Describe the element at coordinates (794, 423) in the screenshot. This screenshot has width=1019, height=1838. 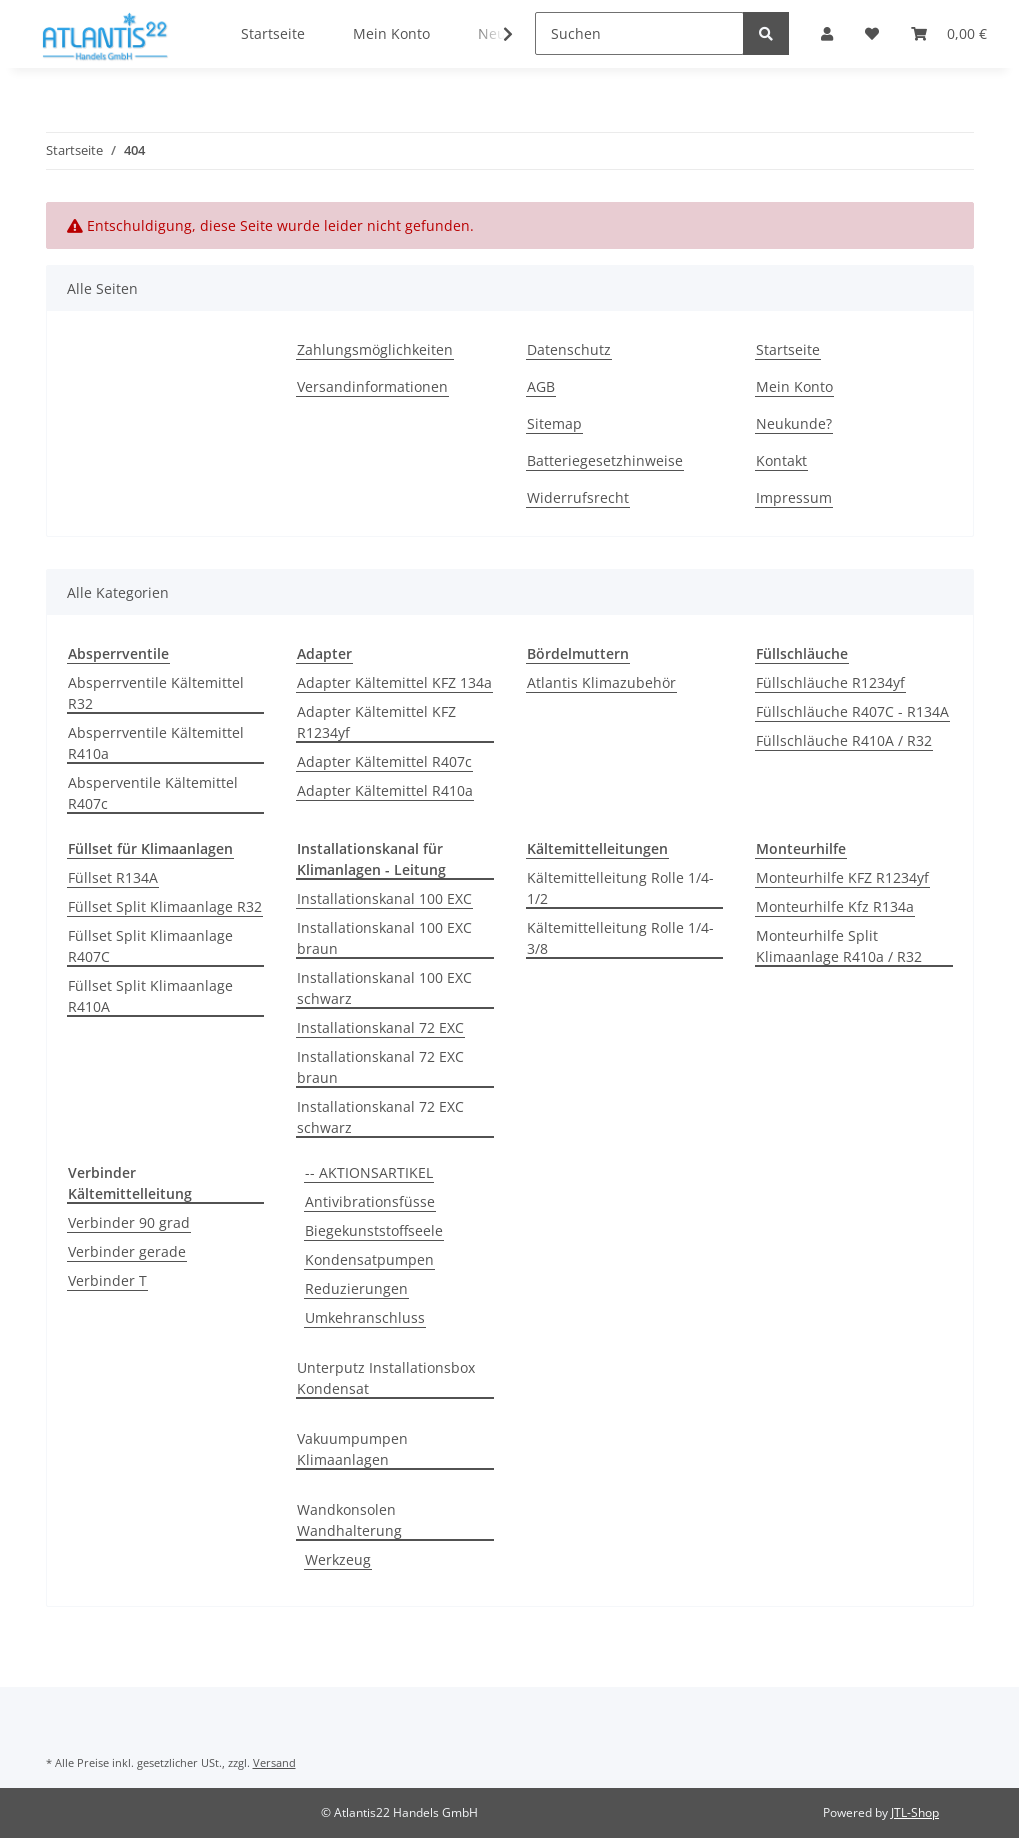
I see `Neukunde?` at that location.